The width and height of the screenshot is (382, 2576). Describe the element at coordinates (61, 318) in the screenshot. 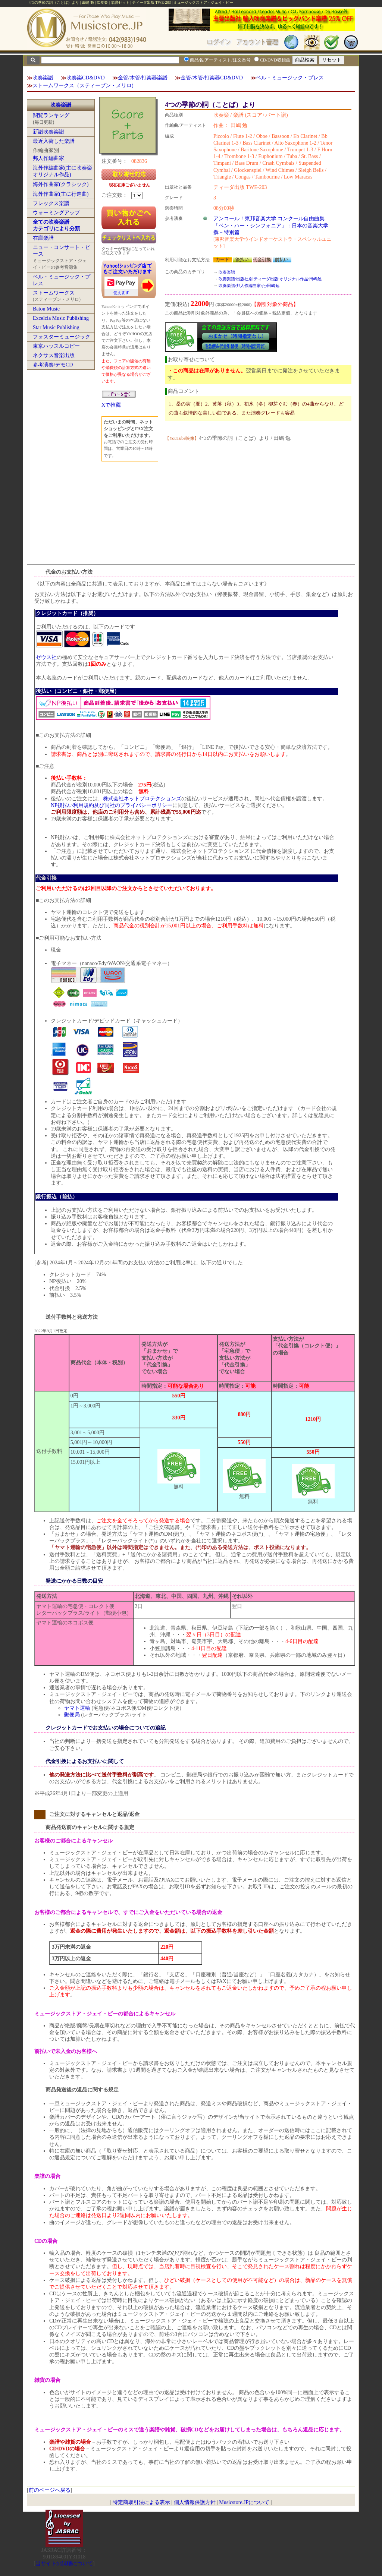

I see `Excelcia Music Publishing` at that location.